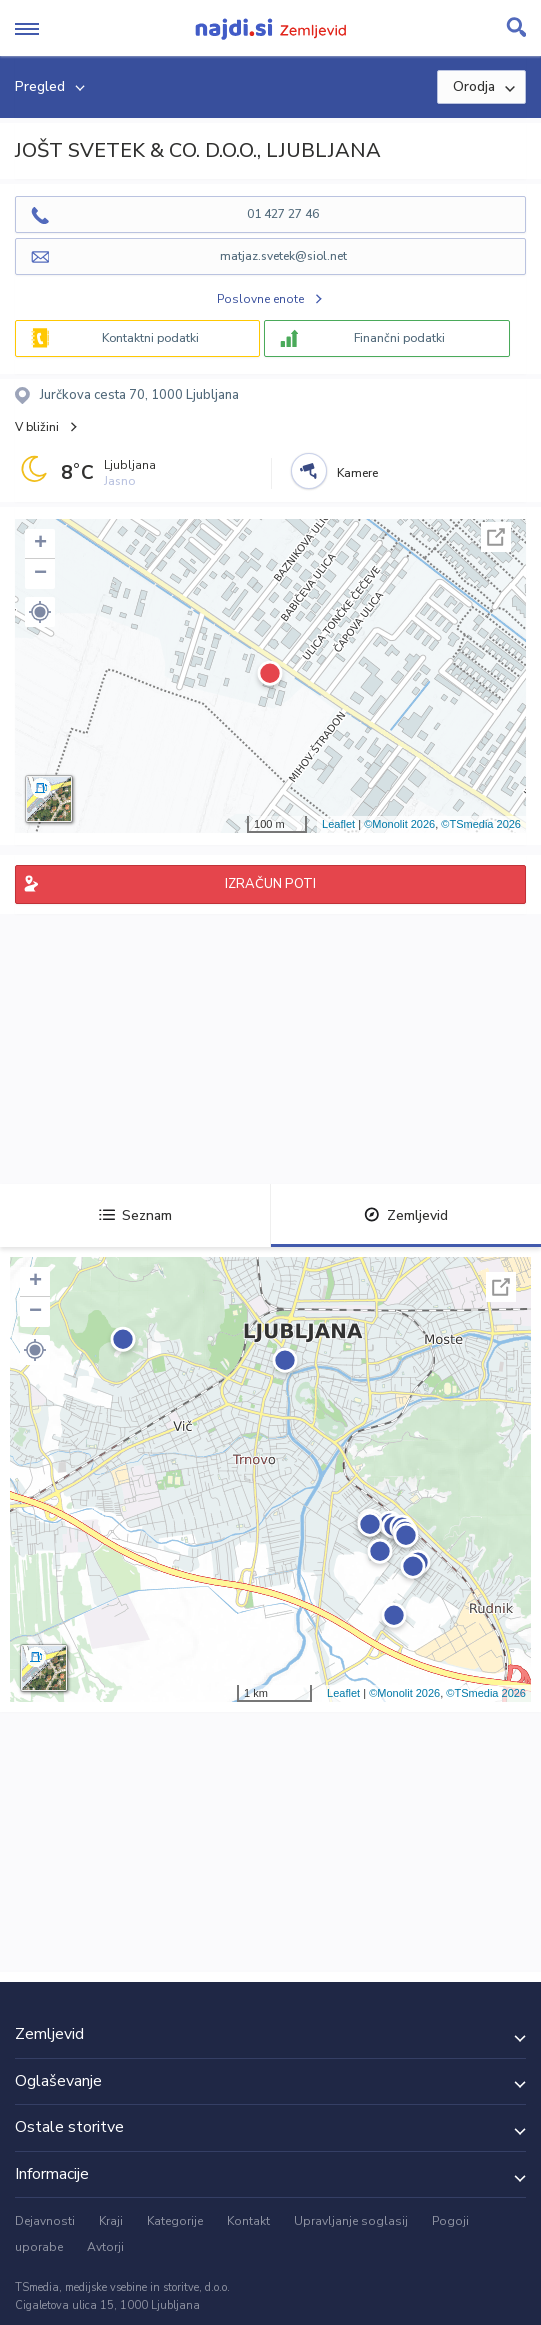 The width and height of the screenshot is (541, 2325). What do you see at coordinates (399, 338) in the screenshot?
I see `Finančni podatki` at bounding box center [399, 338].